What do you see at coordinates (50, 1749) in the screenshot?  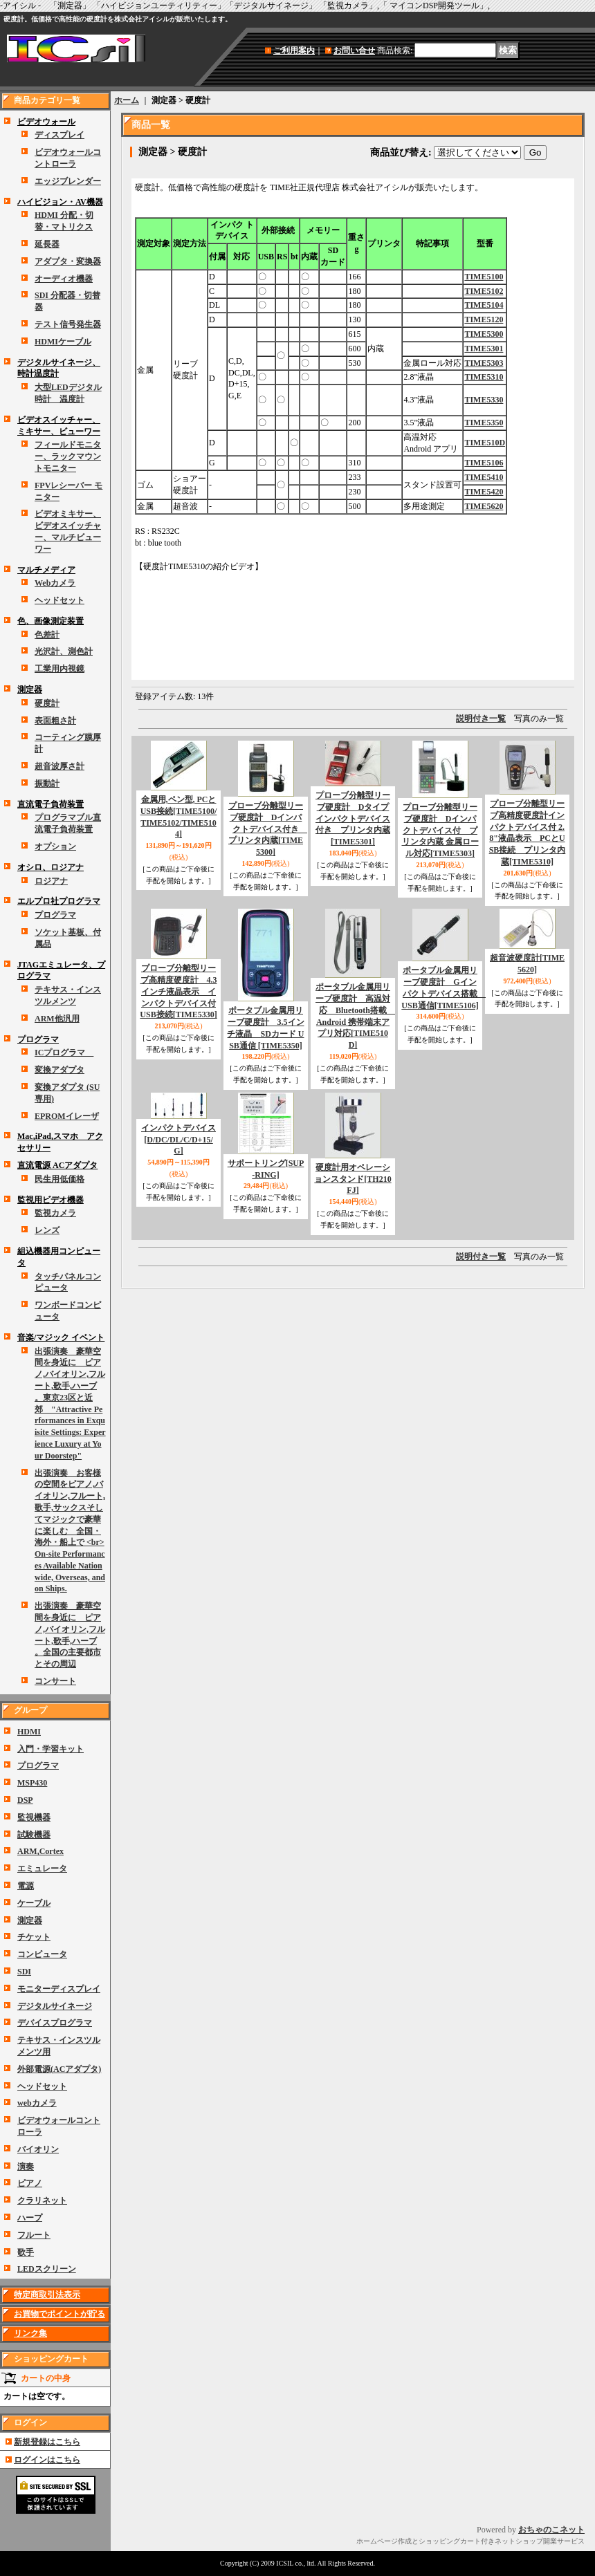 I see `入門・学習キット` at bounding box center [50, 1749].